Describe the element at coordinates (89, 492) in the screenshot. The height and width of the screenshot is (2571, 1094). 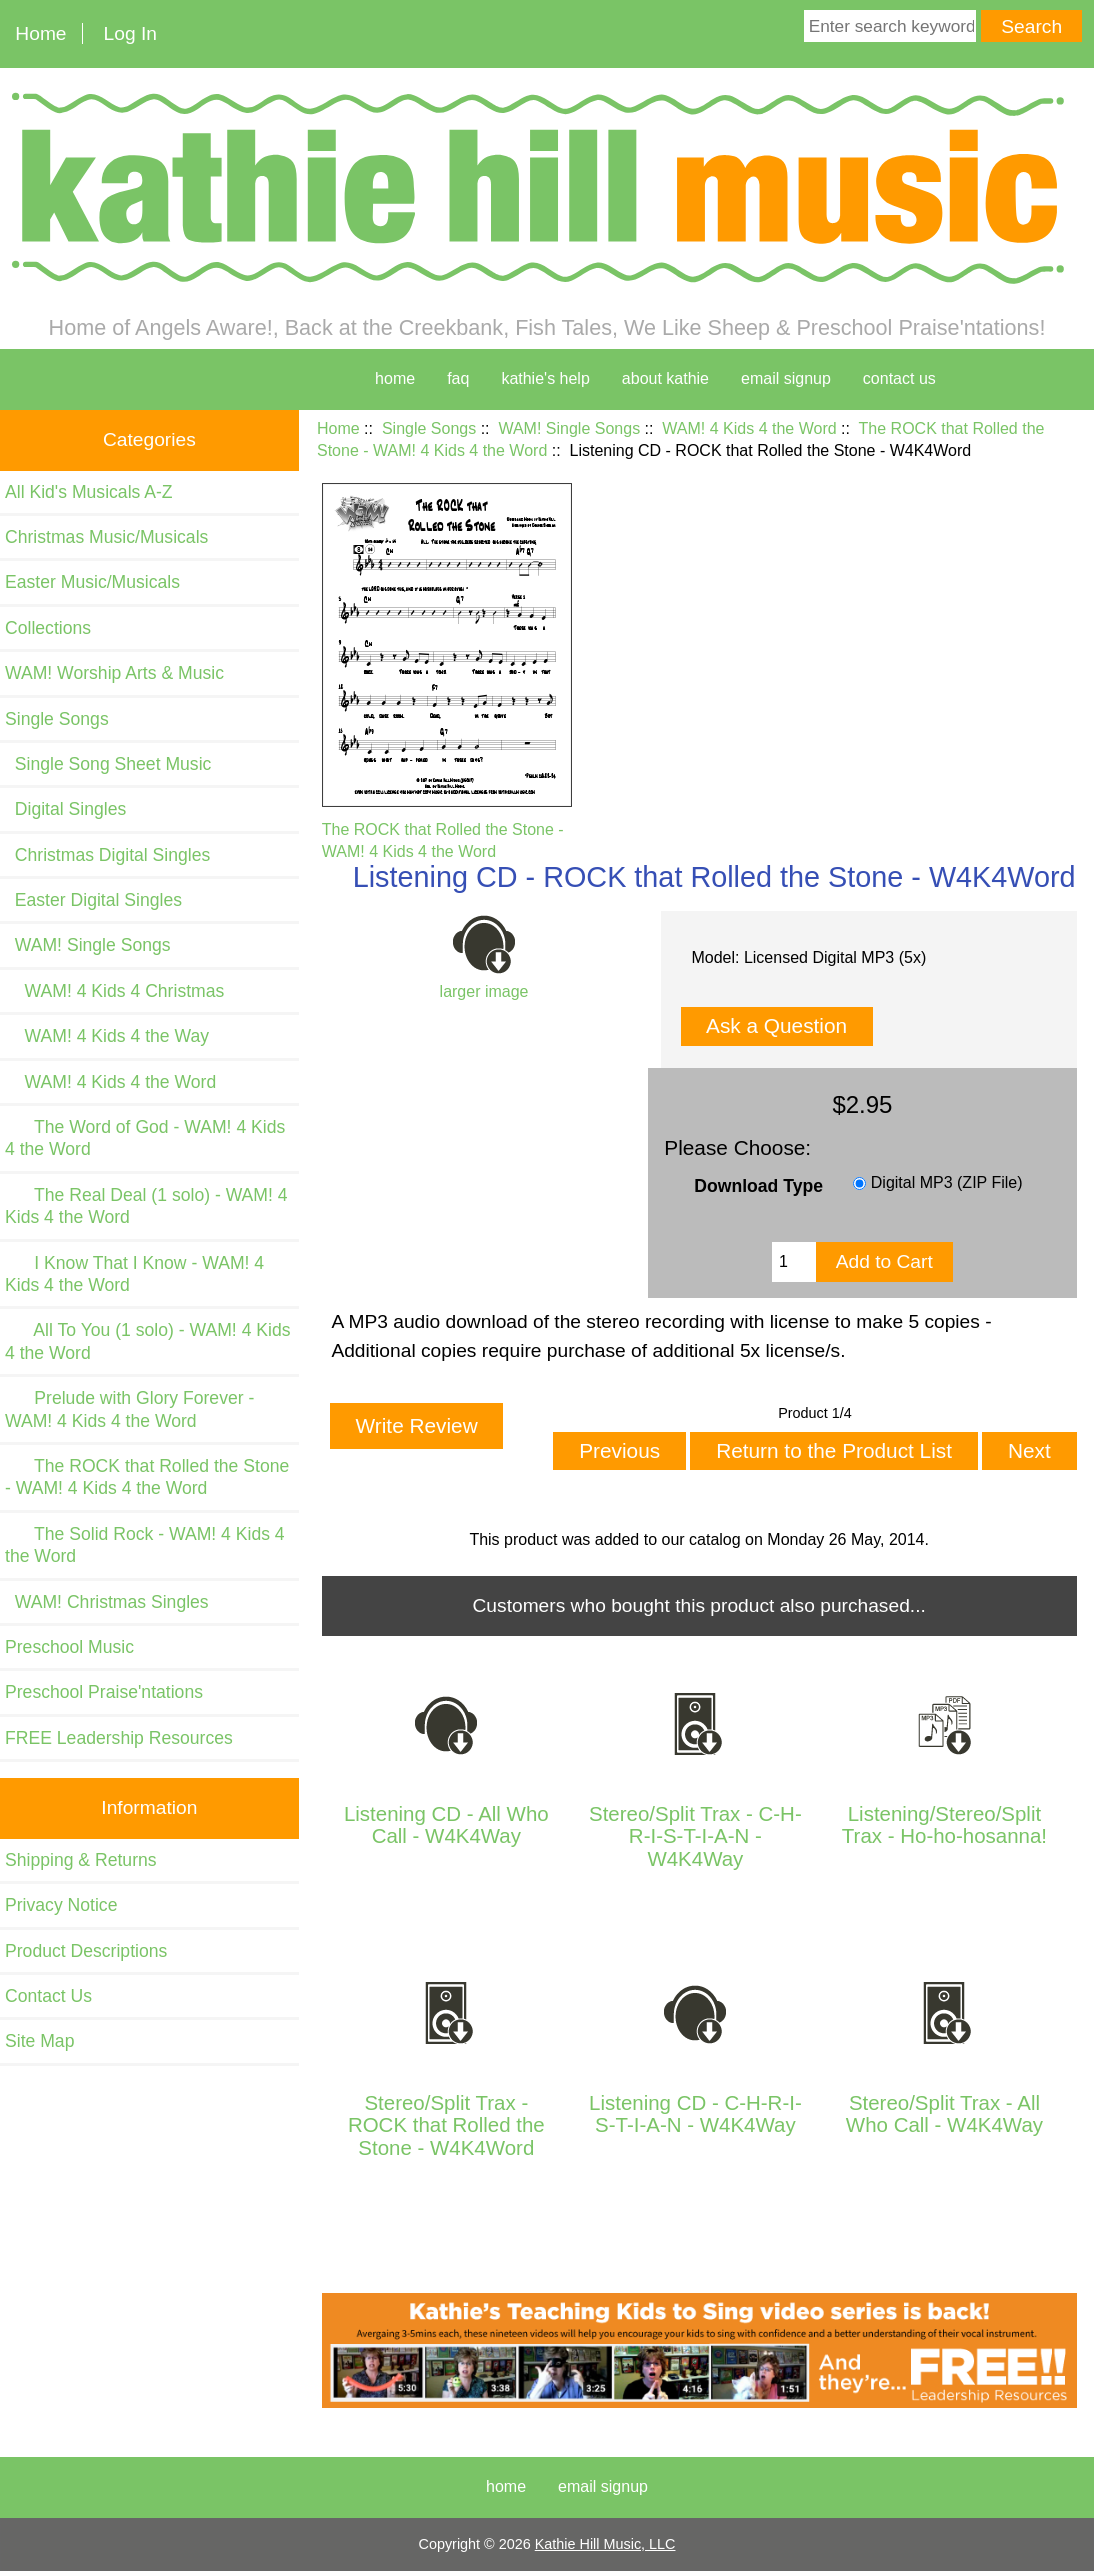
I see `All Kid's Musicals A-Z` at that location.